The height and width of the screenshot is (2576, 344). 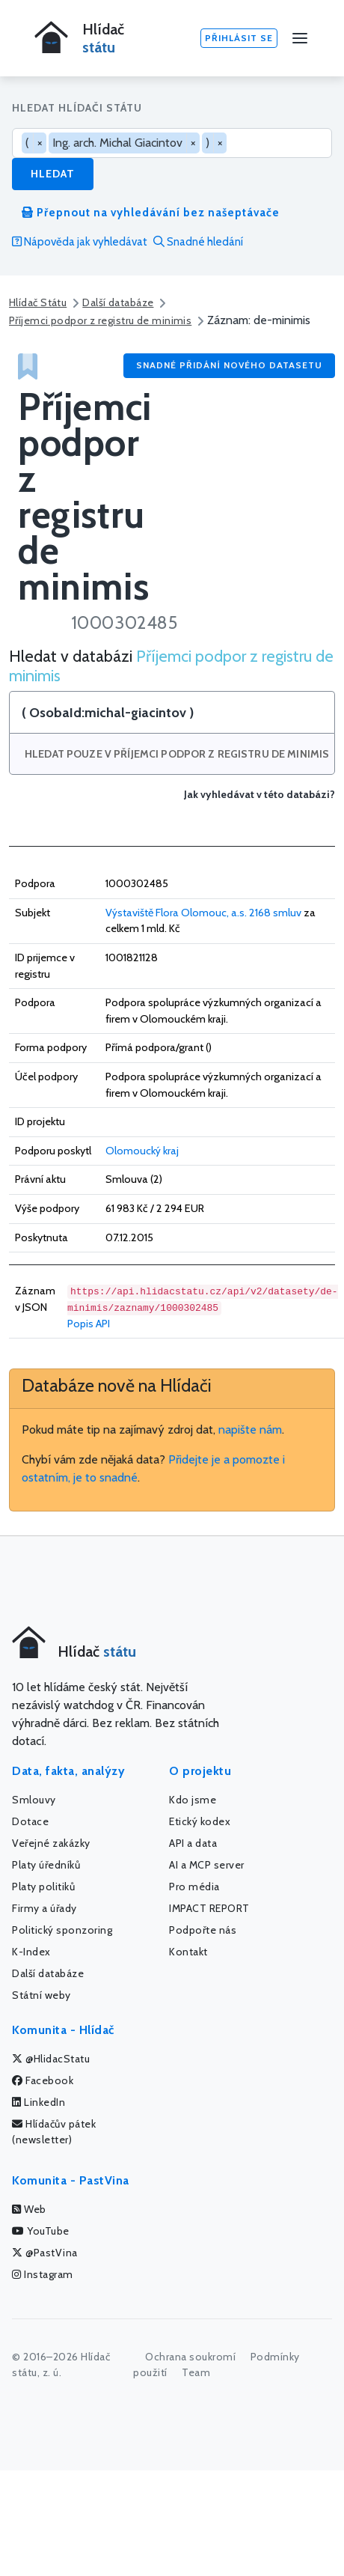 What do you see at coordinates (41, 1995) in the screenshot?
I see `Státní weby` at bounding box center [41, 1995].